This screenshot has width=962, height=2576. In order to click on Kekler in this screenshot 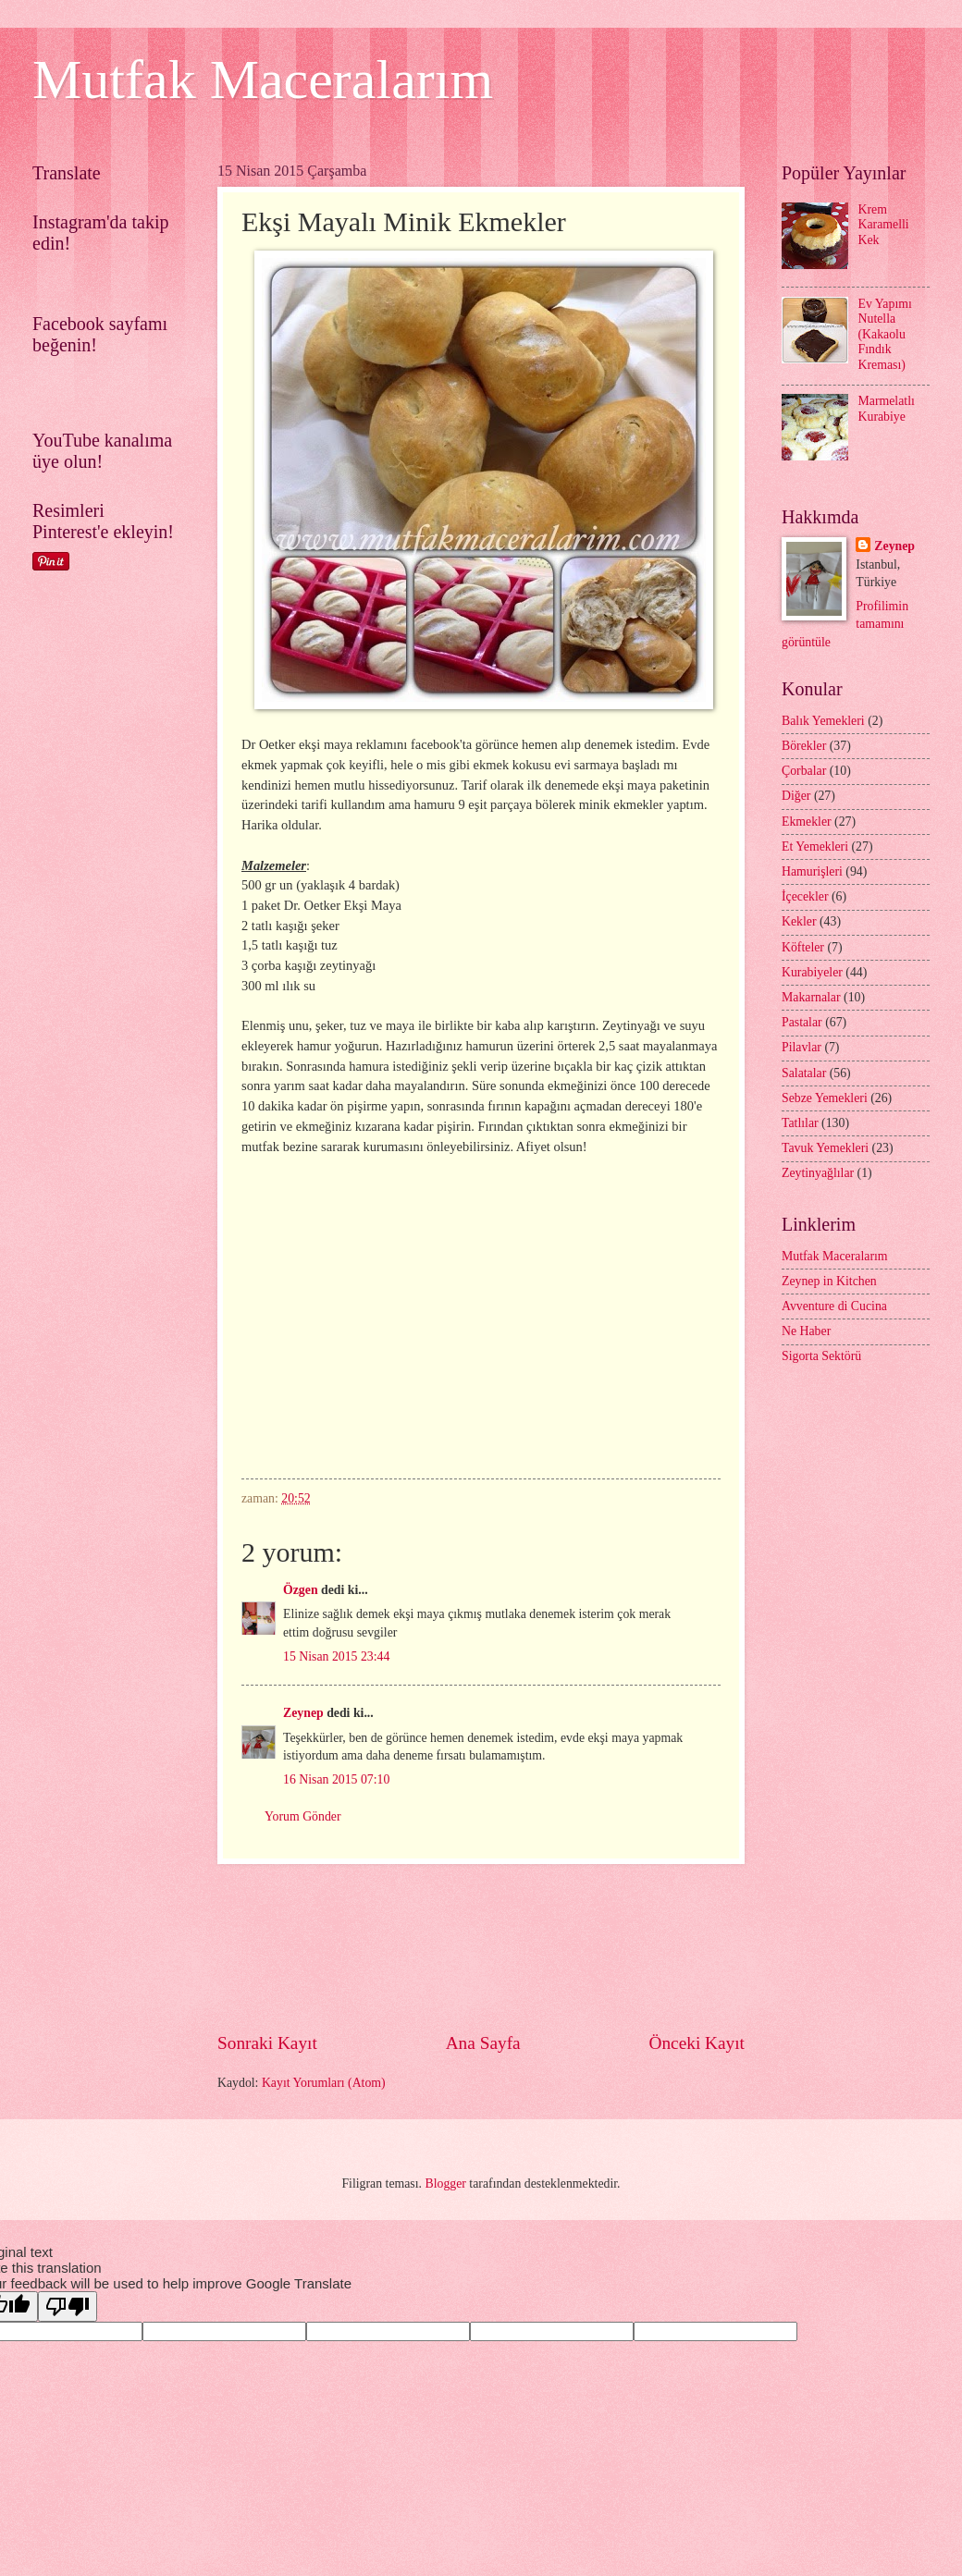, I will do `click(799, 921)`.